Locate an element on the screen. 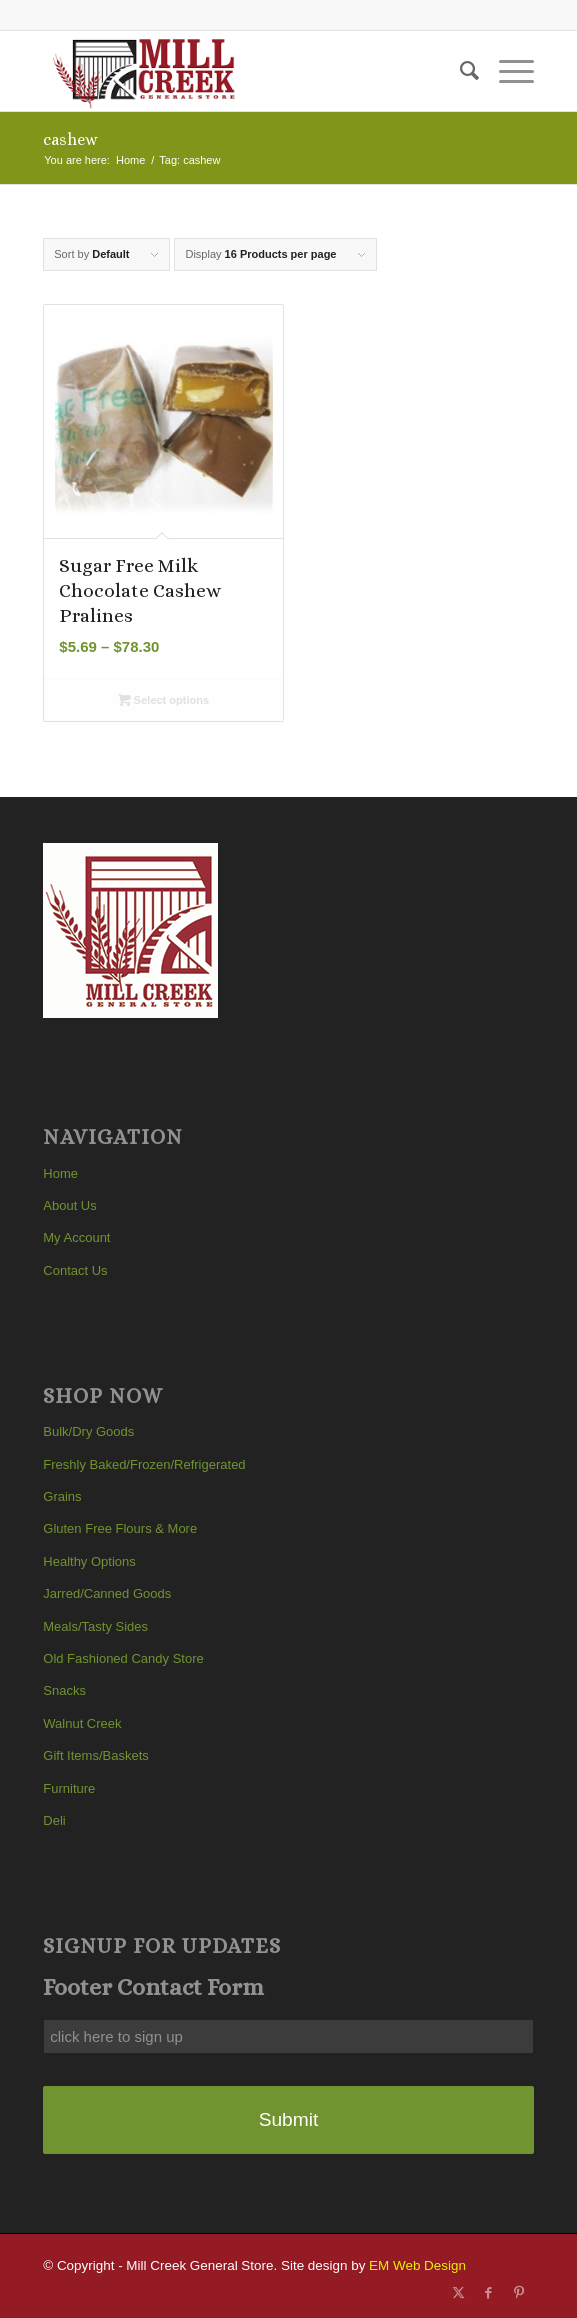 This screenshot has width=577, height=2318. Snacks is located at coordinates (64, 1690).